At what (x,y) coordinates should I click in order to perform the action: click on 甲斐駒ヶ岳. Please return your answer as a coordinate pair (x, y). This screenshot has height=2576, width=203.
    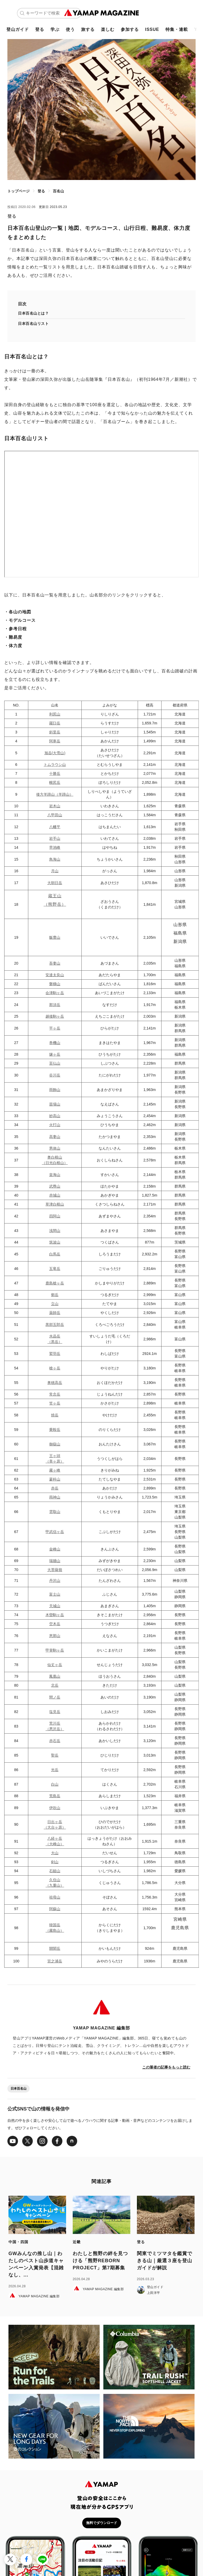
    Looking at the image, I should click on (54, 1650).